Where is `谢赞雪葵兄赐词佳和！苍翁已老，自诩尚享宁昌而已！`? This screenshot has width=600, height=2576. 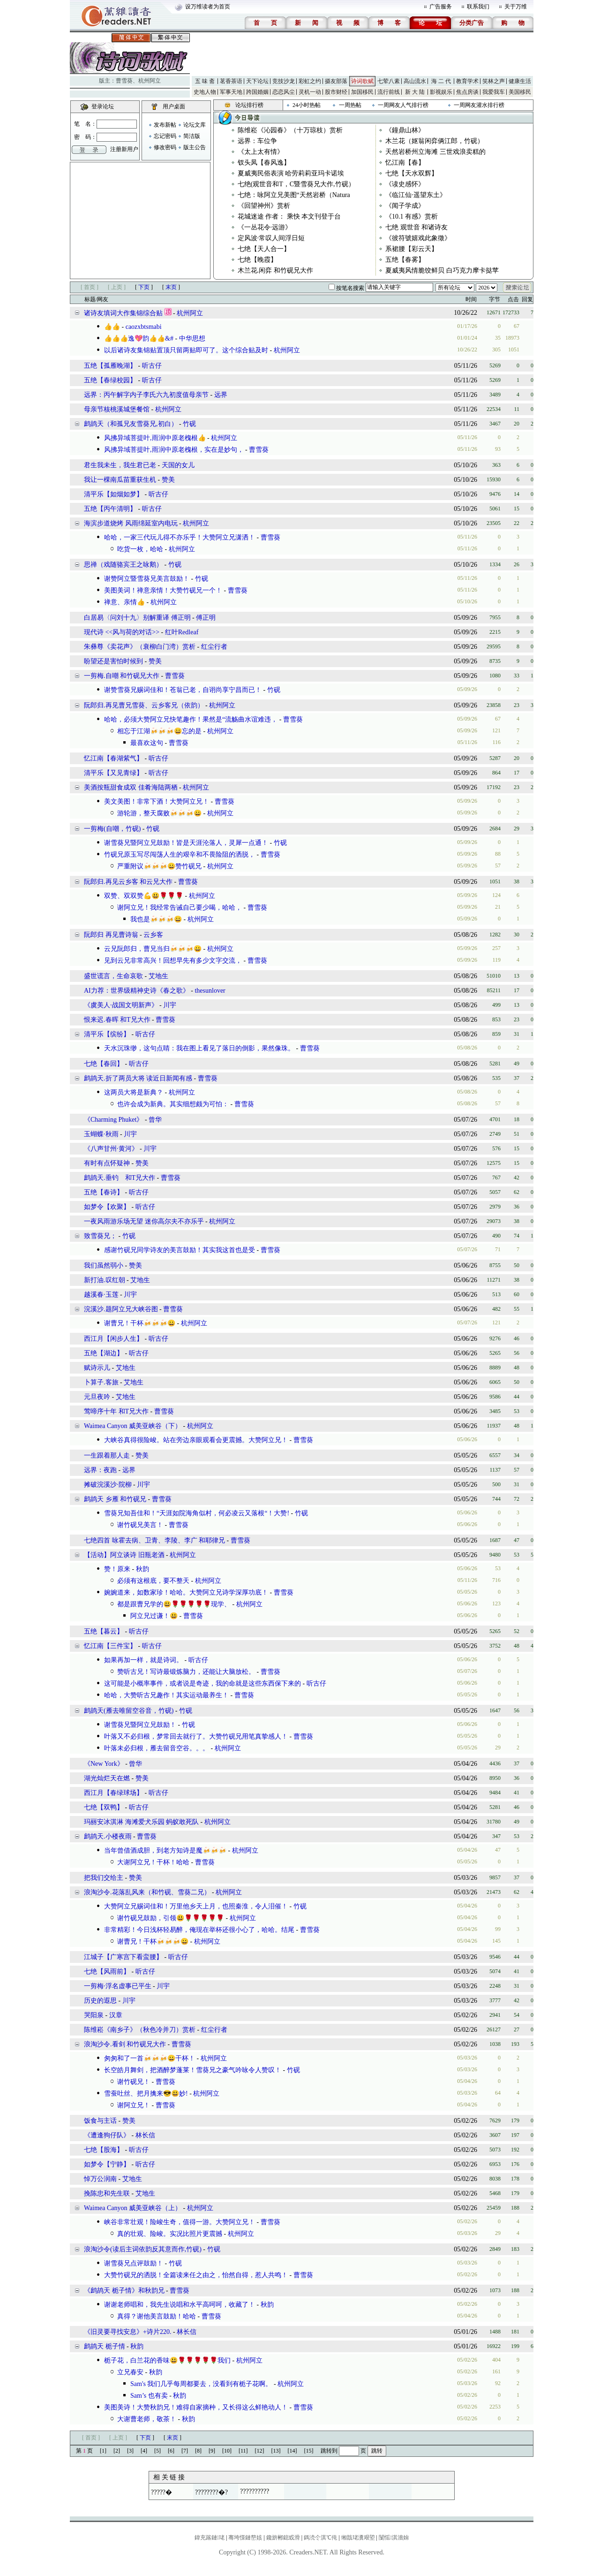 谢赞雪葵兄赐词佳和！苍翁已老，自诩尚享宁昌而已！ is located at coordinates (183, 689).